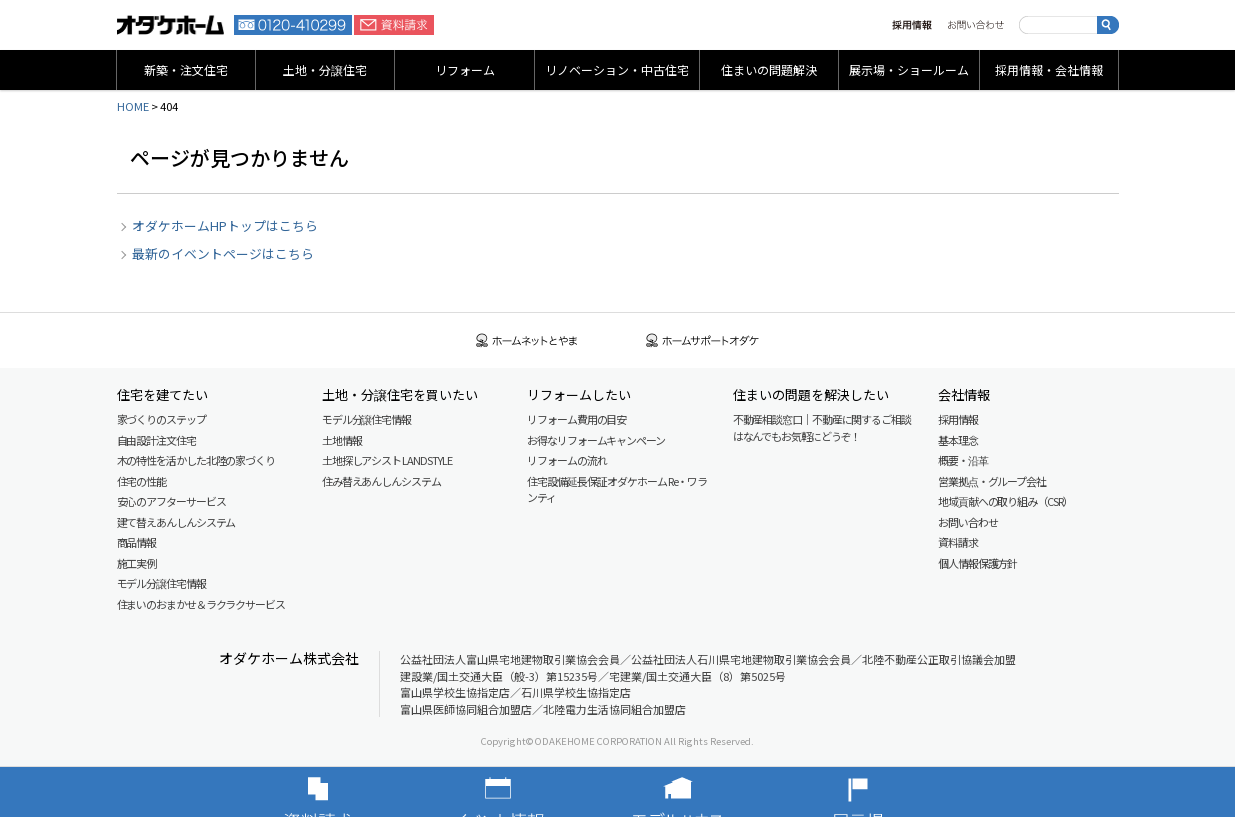 The height and width of the screenshot is (817, 1235). What do you see at coordinates (1005, 501) in the screenshot?
I see `地域貢献への取り組み（CSR）` at bounding box center [1005, 501].